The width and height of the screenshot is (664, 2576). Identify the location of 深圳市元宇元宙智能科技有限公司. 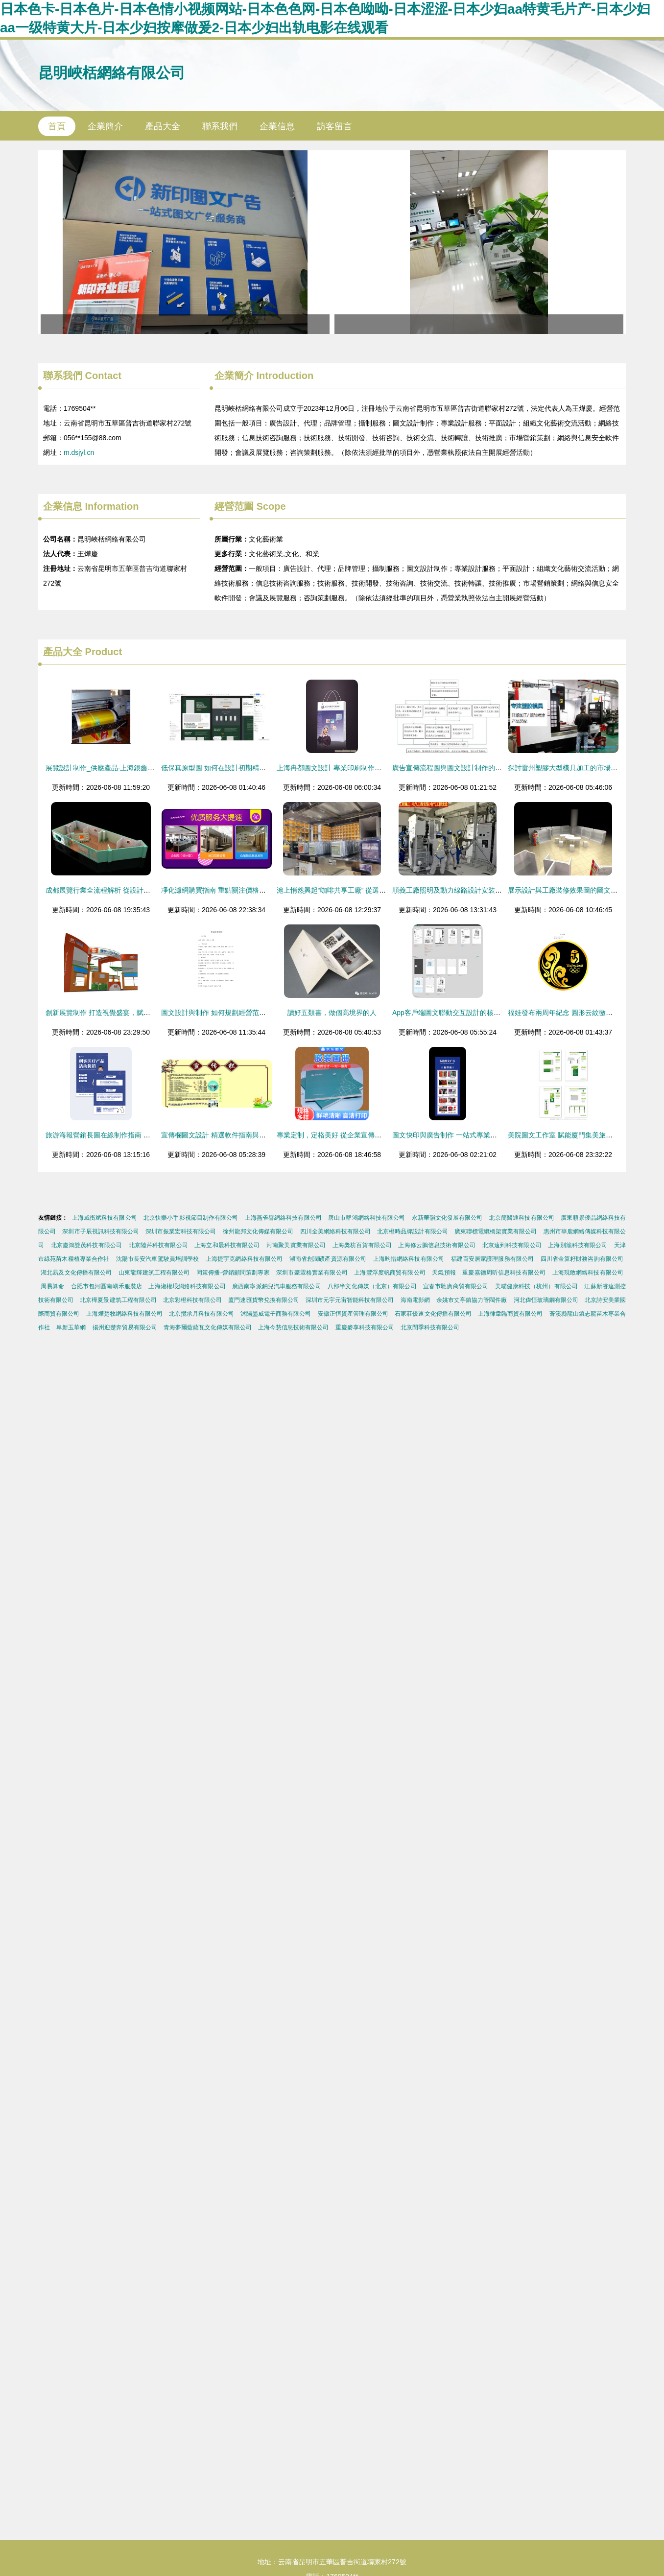
(350, 1300).